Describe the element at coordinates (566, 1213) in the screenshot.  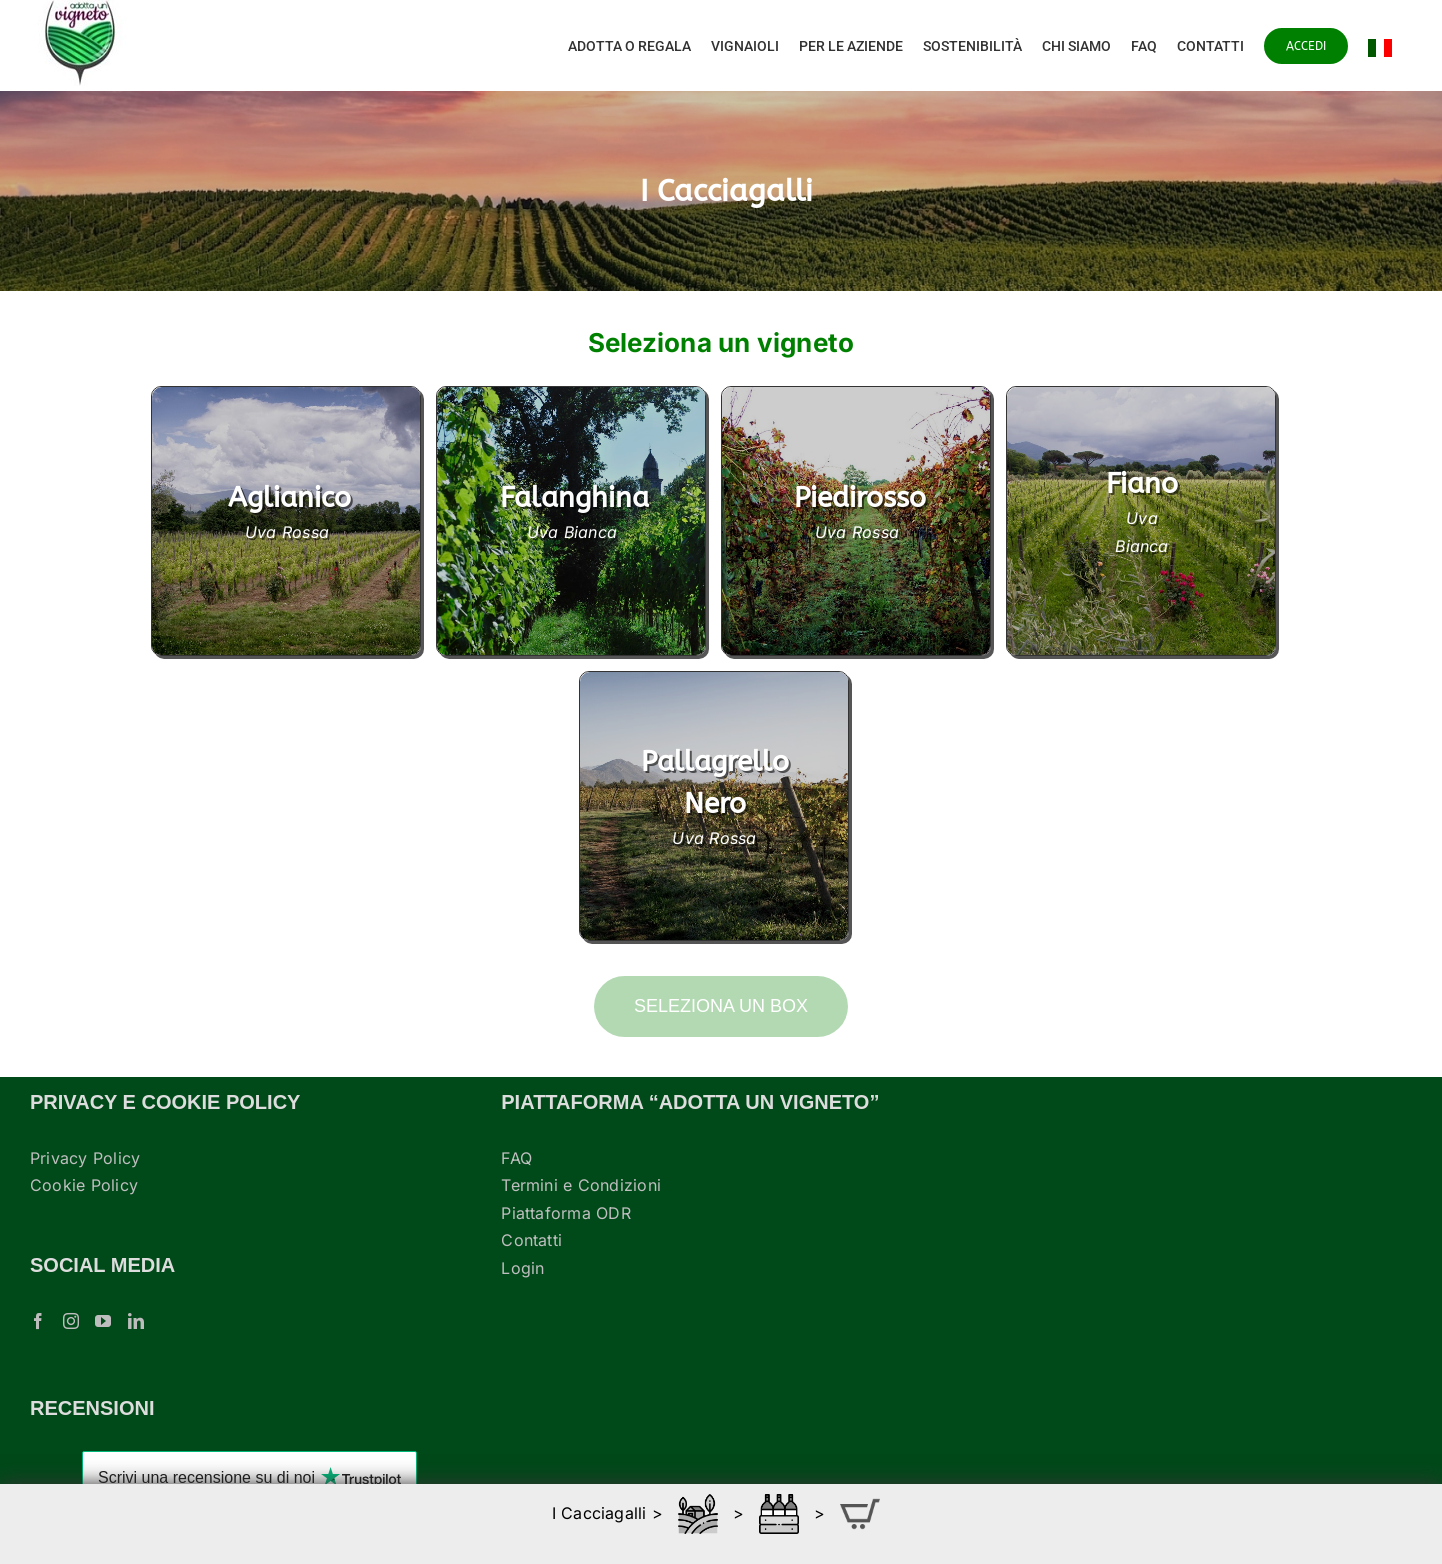
I see `Piattaforma ODR` at that location.